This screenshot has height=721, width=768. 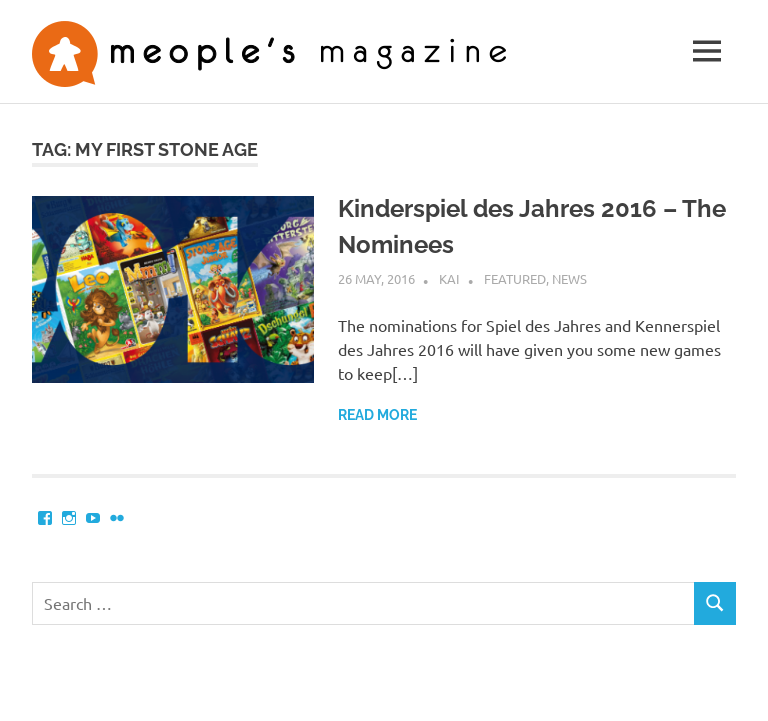 I want to click on News, so click(x=569, y=278).